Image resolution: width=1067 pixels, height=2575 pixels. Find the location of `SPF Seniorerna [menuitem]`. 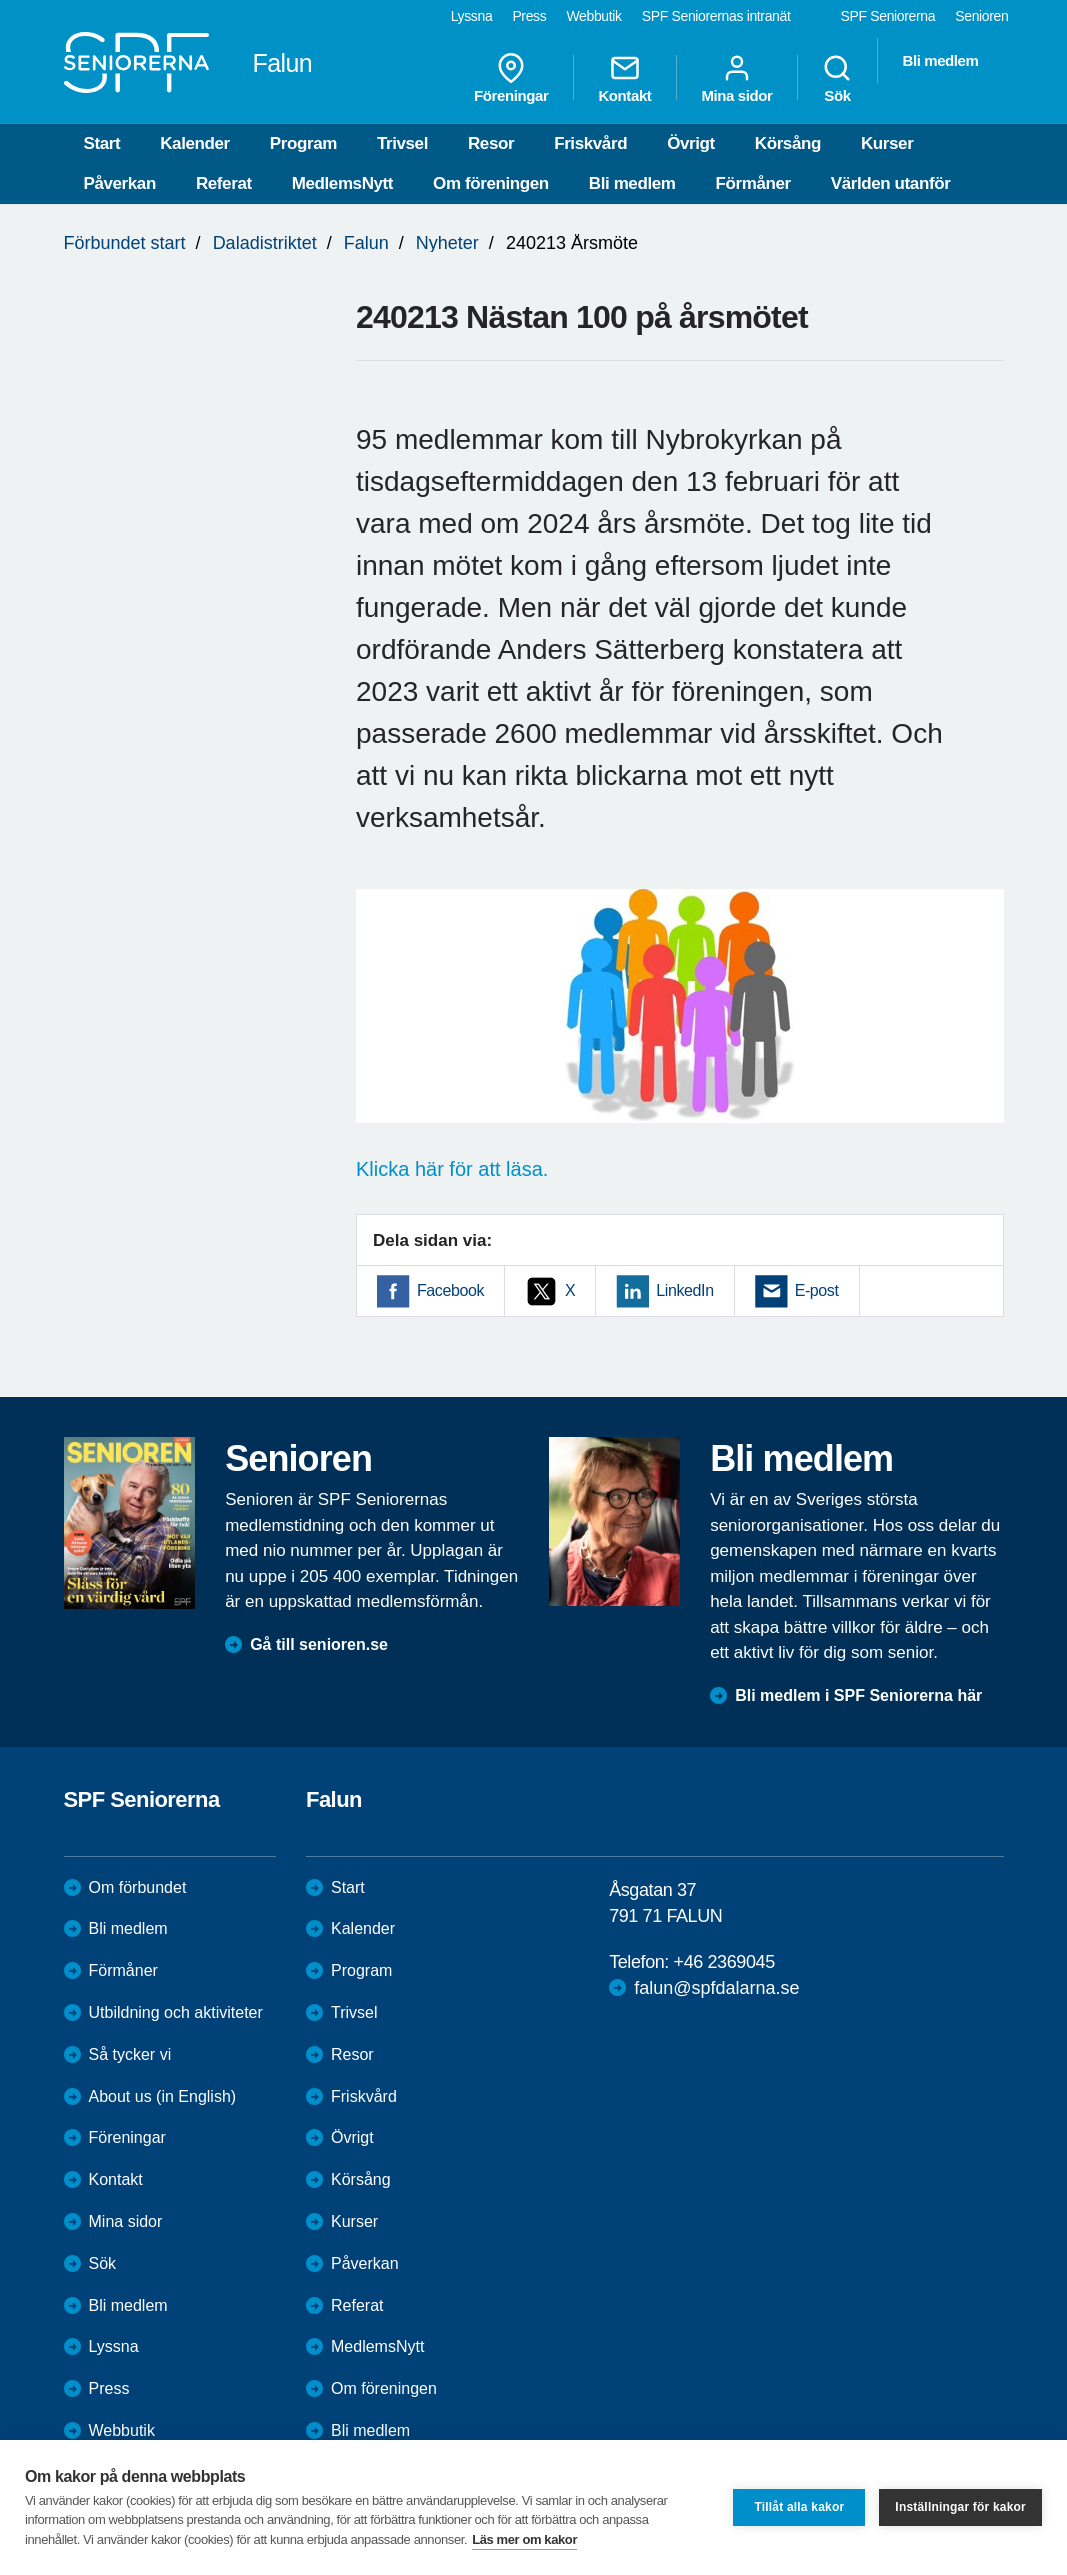

SPF Seniorerna [menuitem] is located at coordinates (888, 16).